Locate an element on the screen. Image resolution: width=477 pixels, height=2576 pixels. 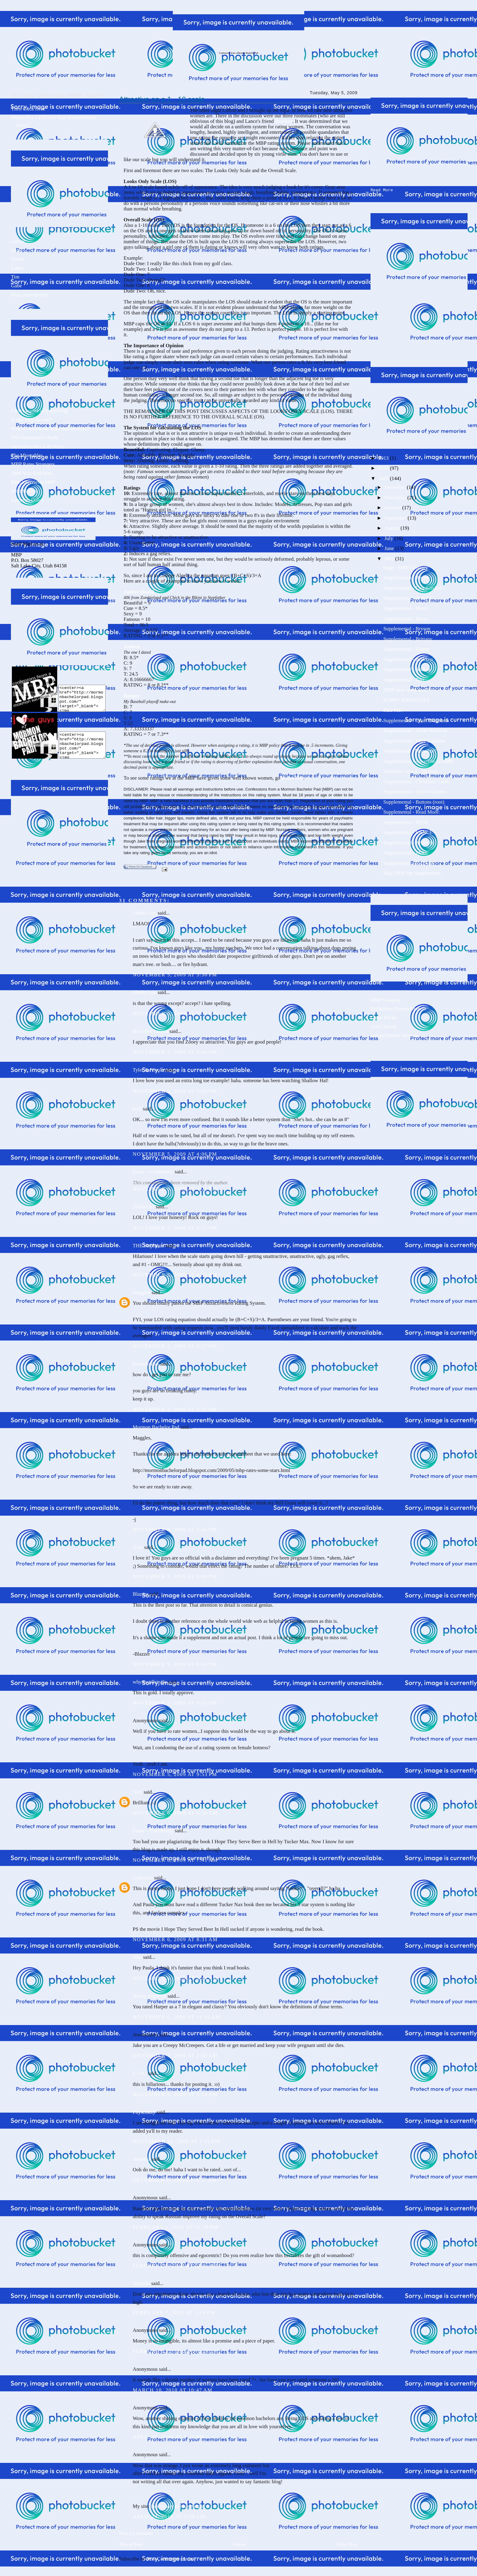
November 6, 2009 at 6:30 AM is located at coordinates (175, 1813).